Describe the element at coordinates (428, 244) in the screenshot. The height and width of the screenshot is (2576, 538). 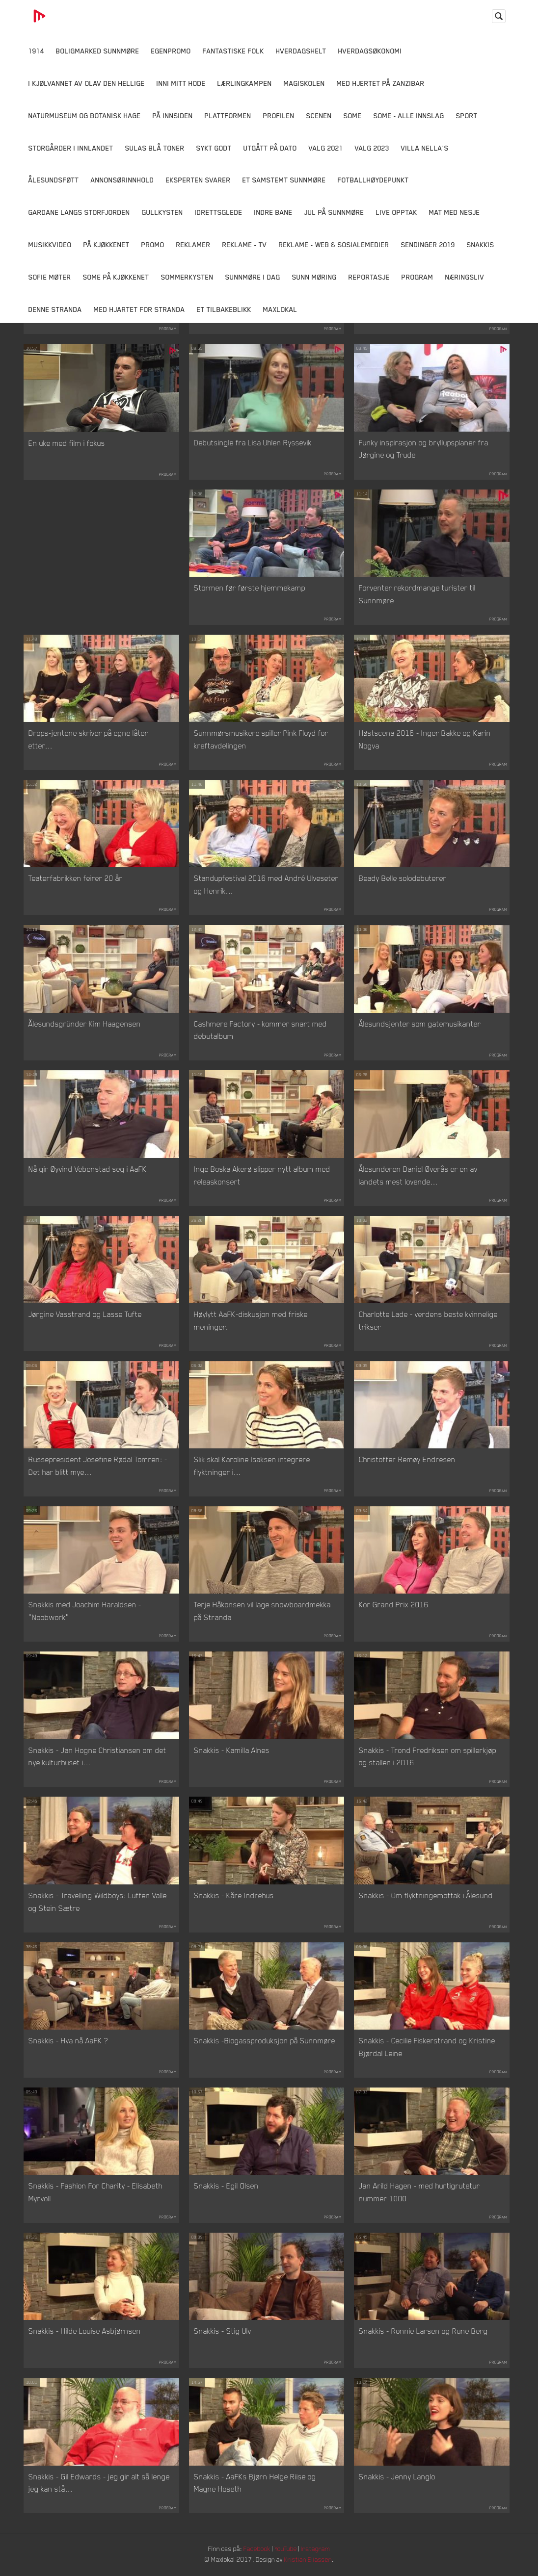
I see `Sendinger 2019` at that location.